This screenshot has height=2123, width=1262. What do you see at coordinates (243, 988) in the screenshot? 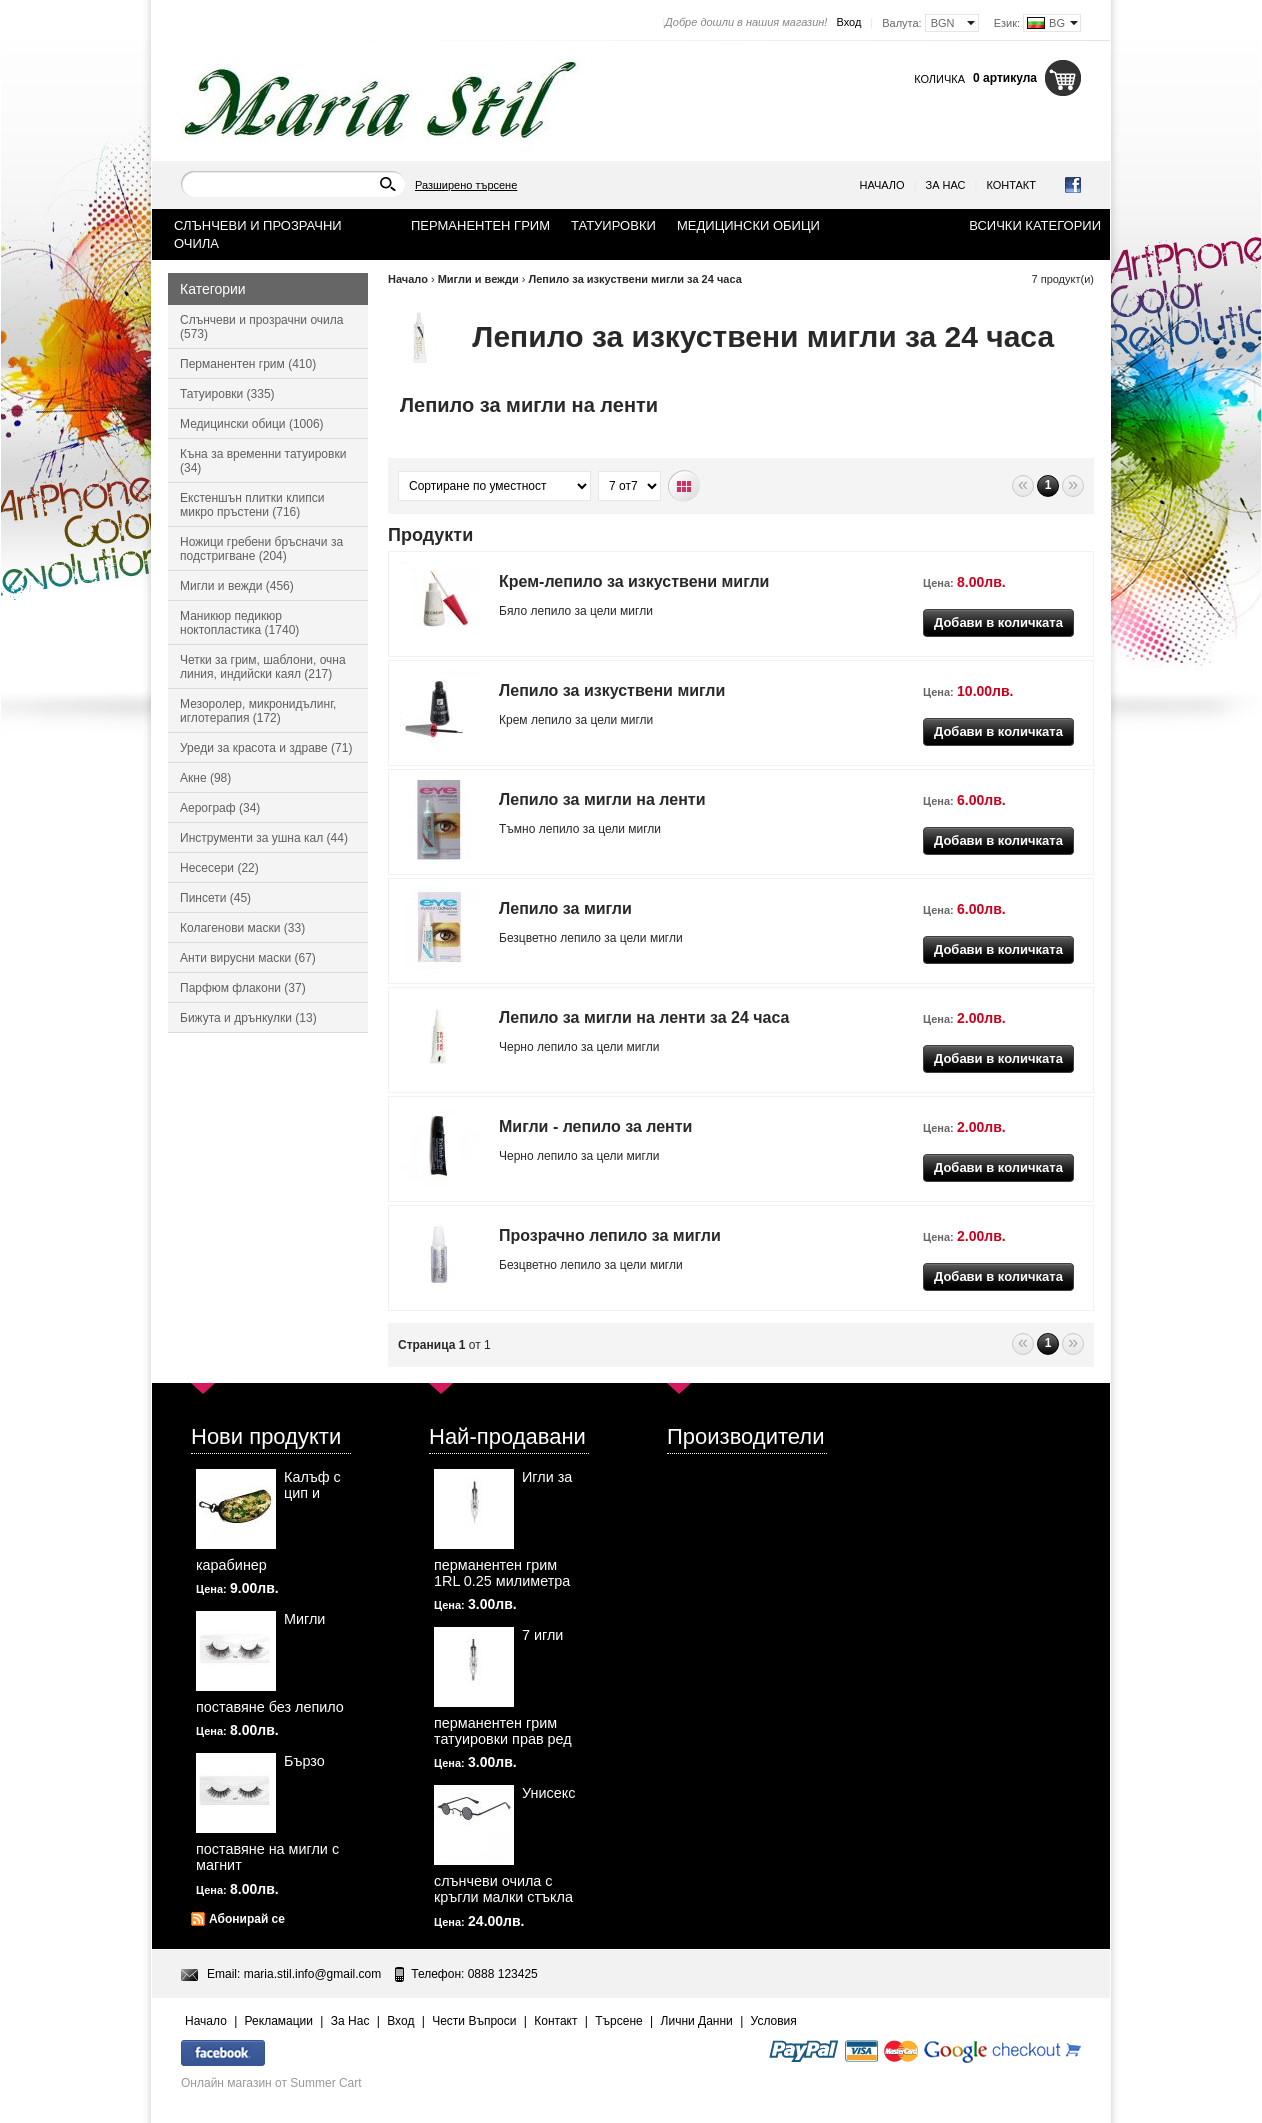
I see `Парфюм флакони (37)` at bounding box center [243, 988].